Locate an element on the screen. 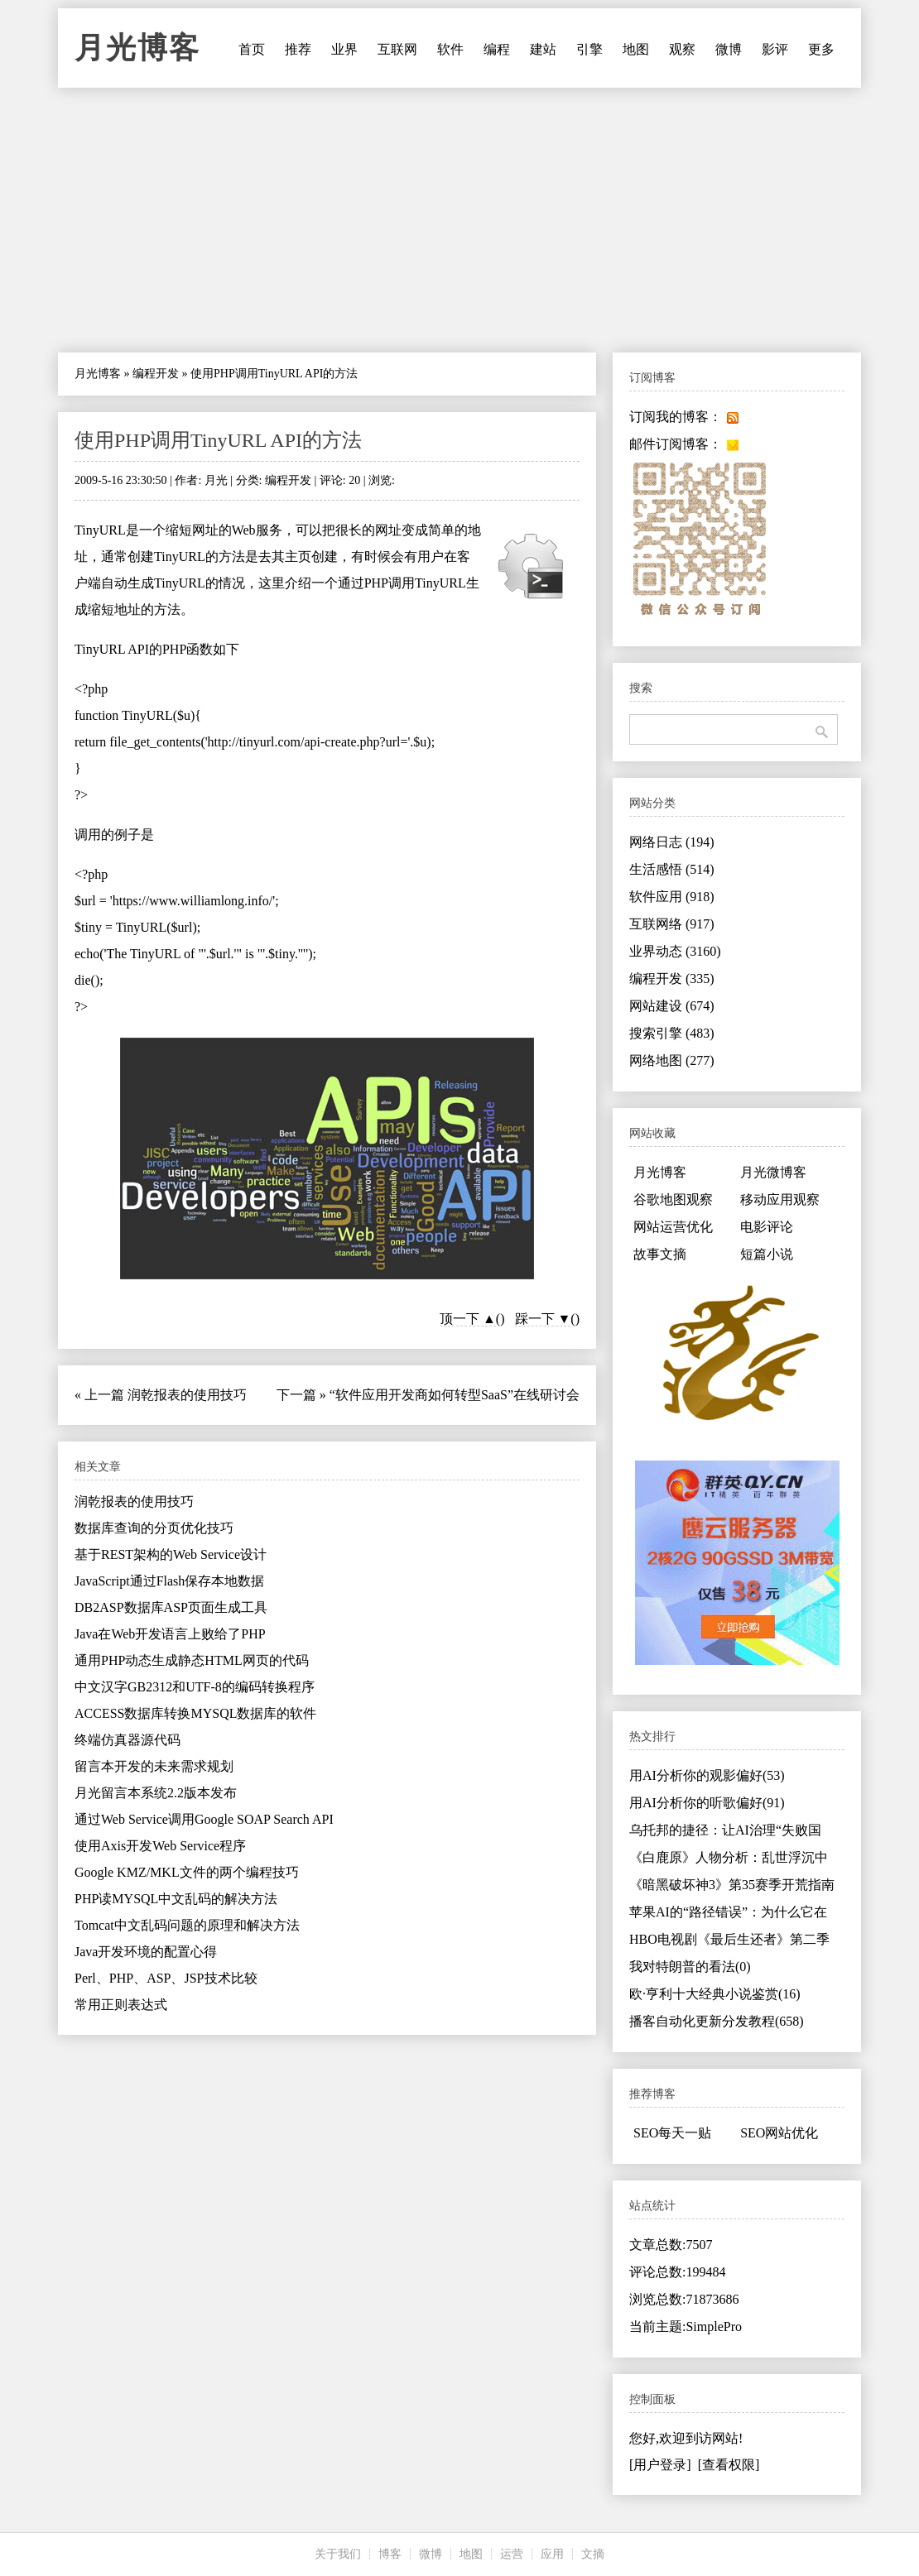 The image size is (919, 2576). 业界 is located at coordinates (344, 49).